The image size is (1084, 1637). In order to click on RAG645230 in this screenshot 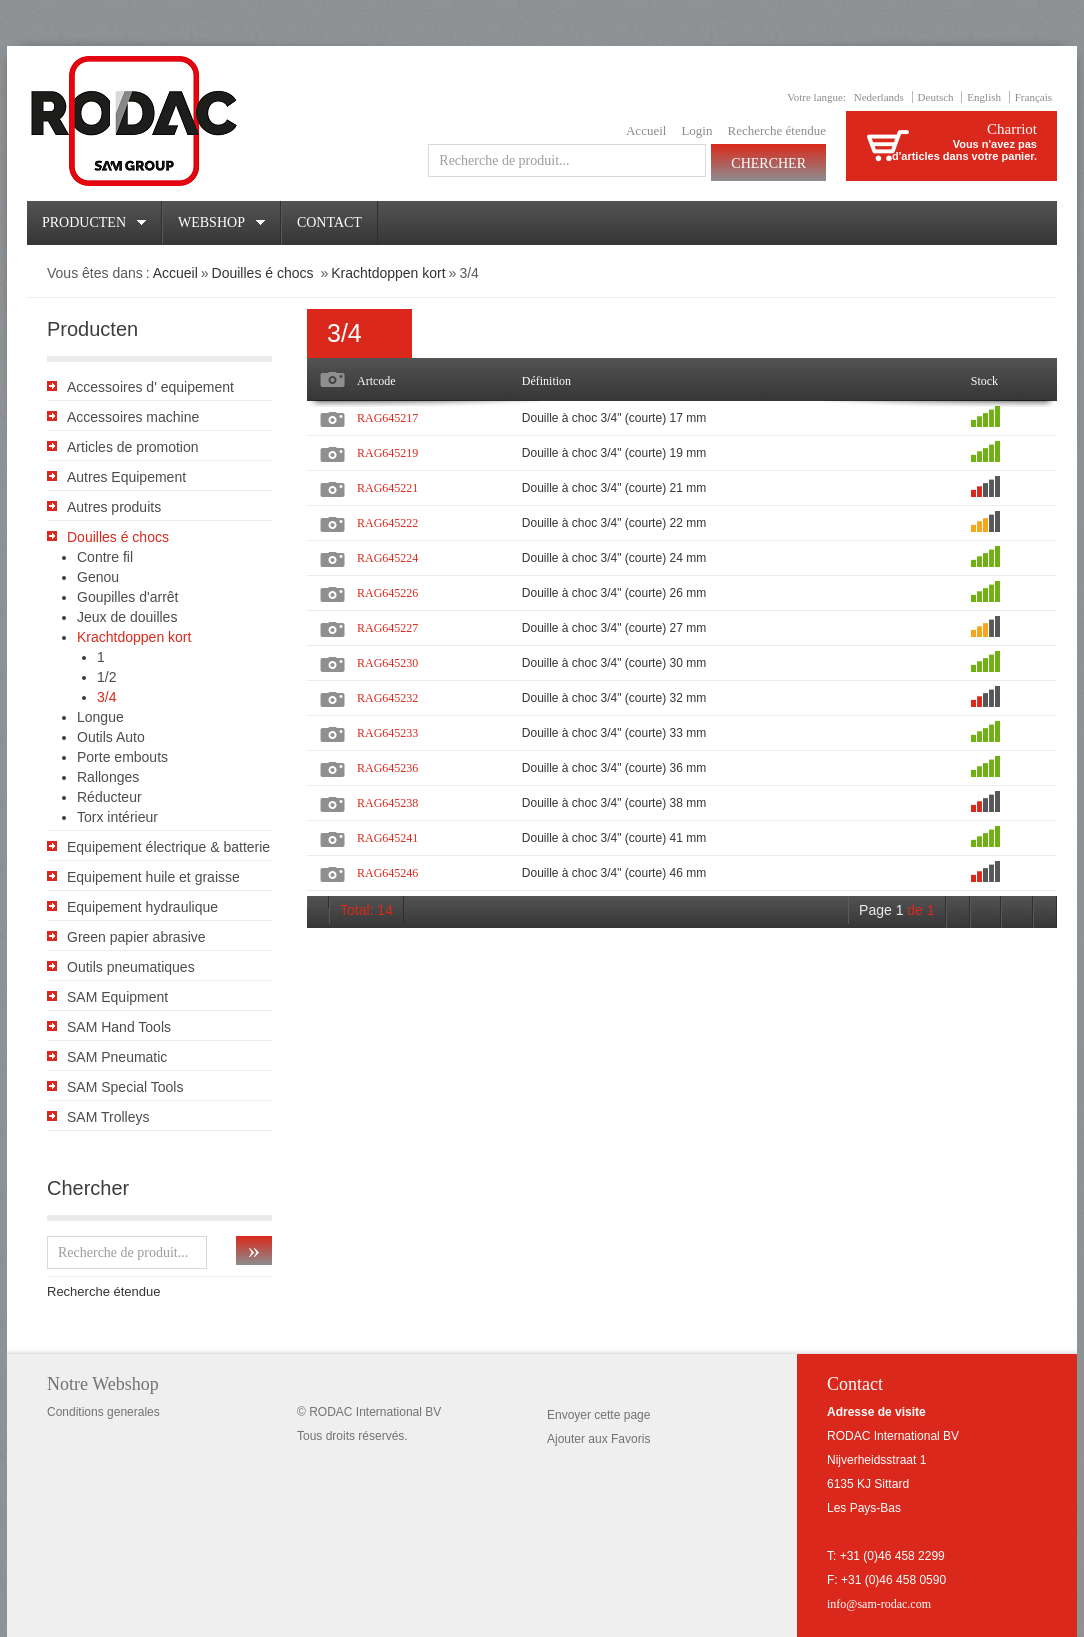, I will do `click(387, 663)`.